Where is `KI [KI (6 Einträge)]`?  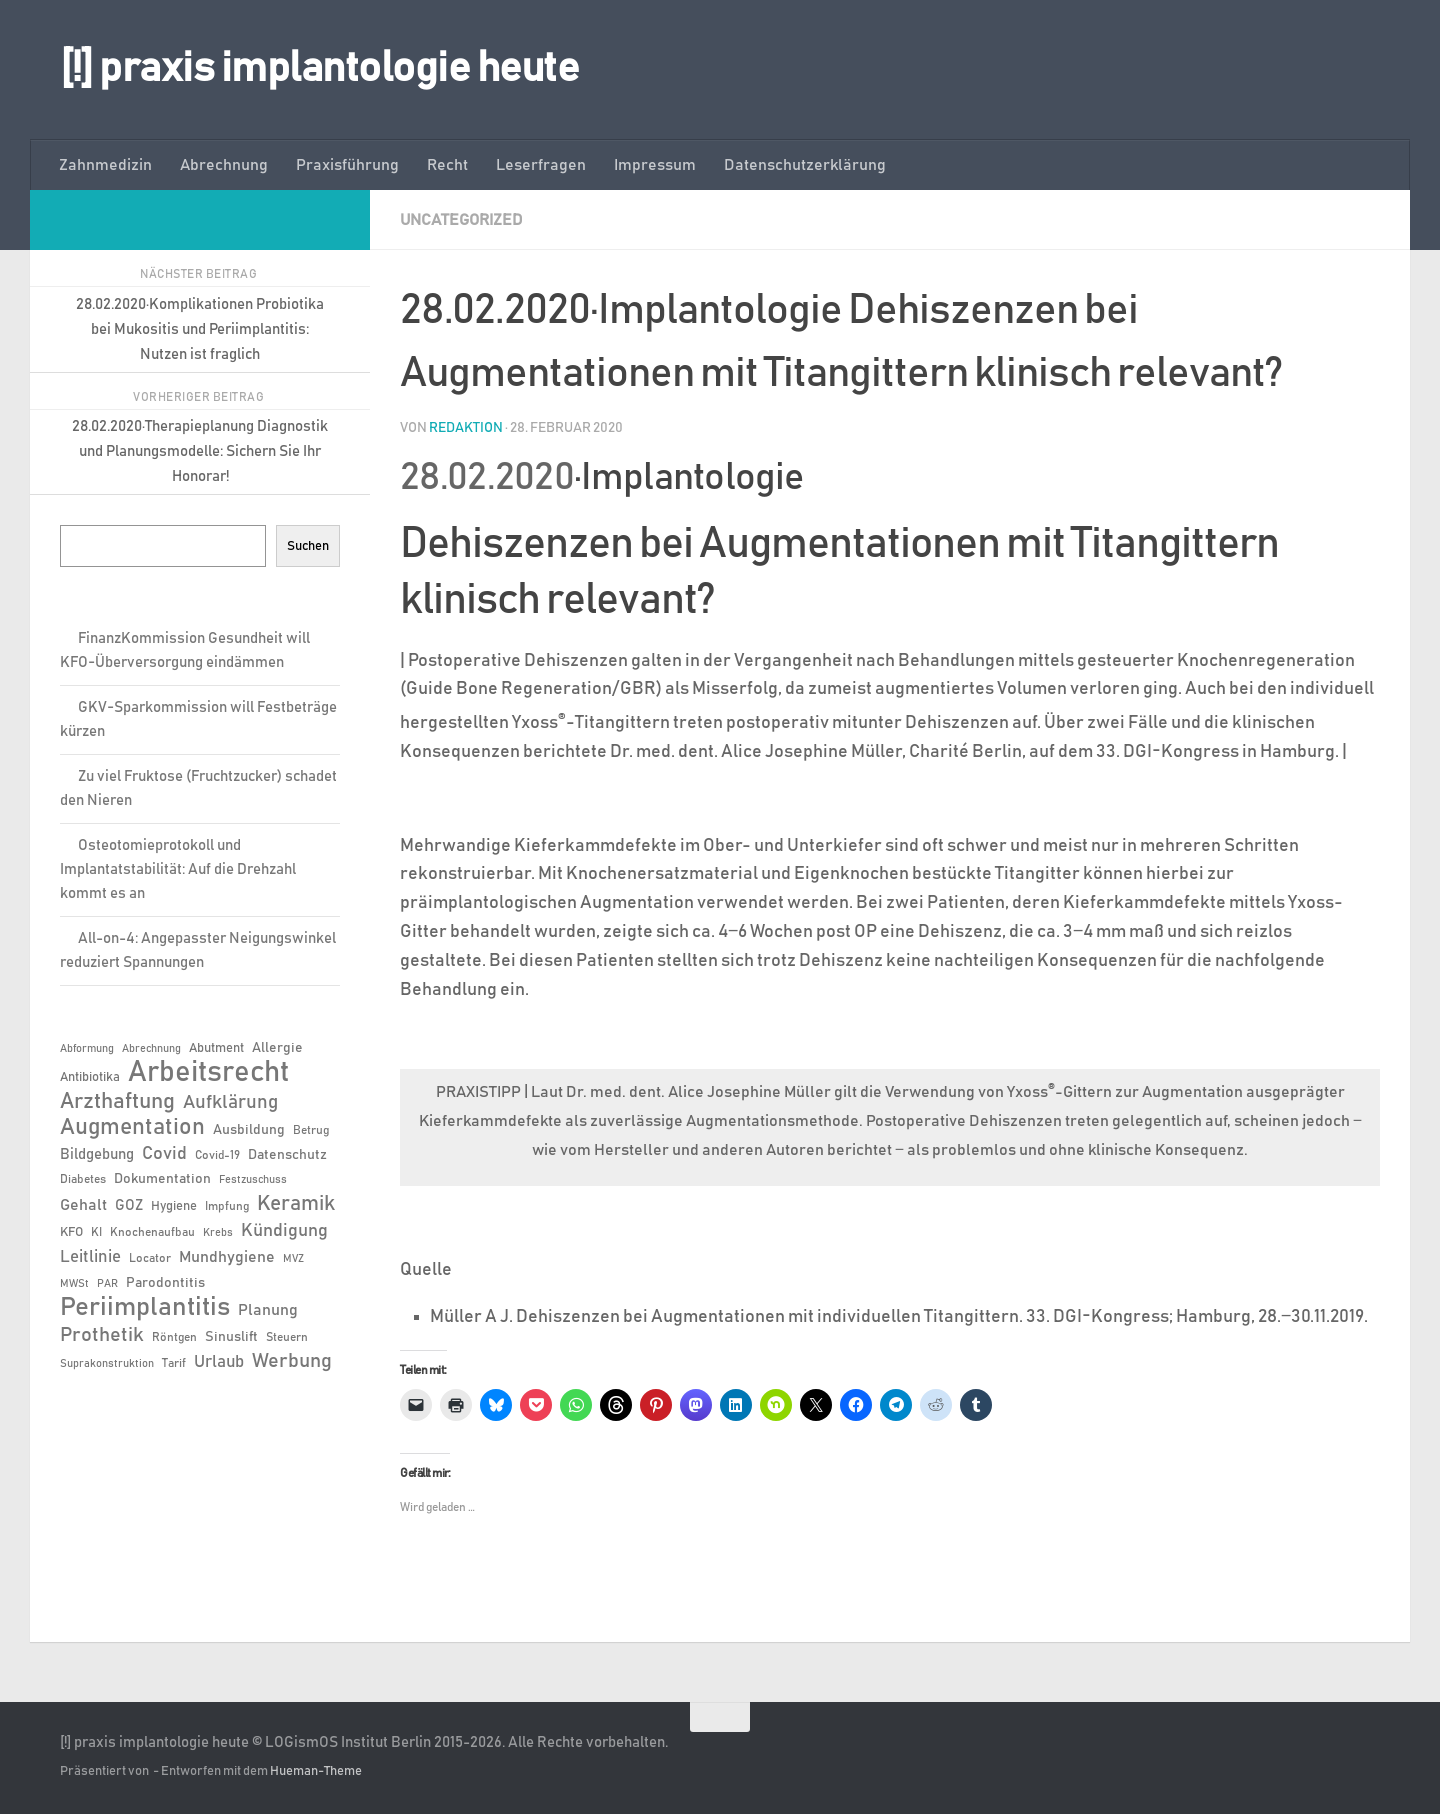
KI [KI (6 Einträge)] is located at coordinates (96, 1232).